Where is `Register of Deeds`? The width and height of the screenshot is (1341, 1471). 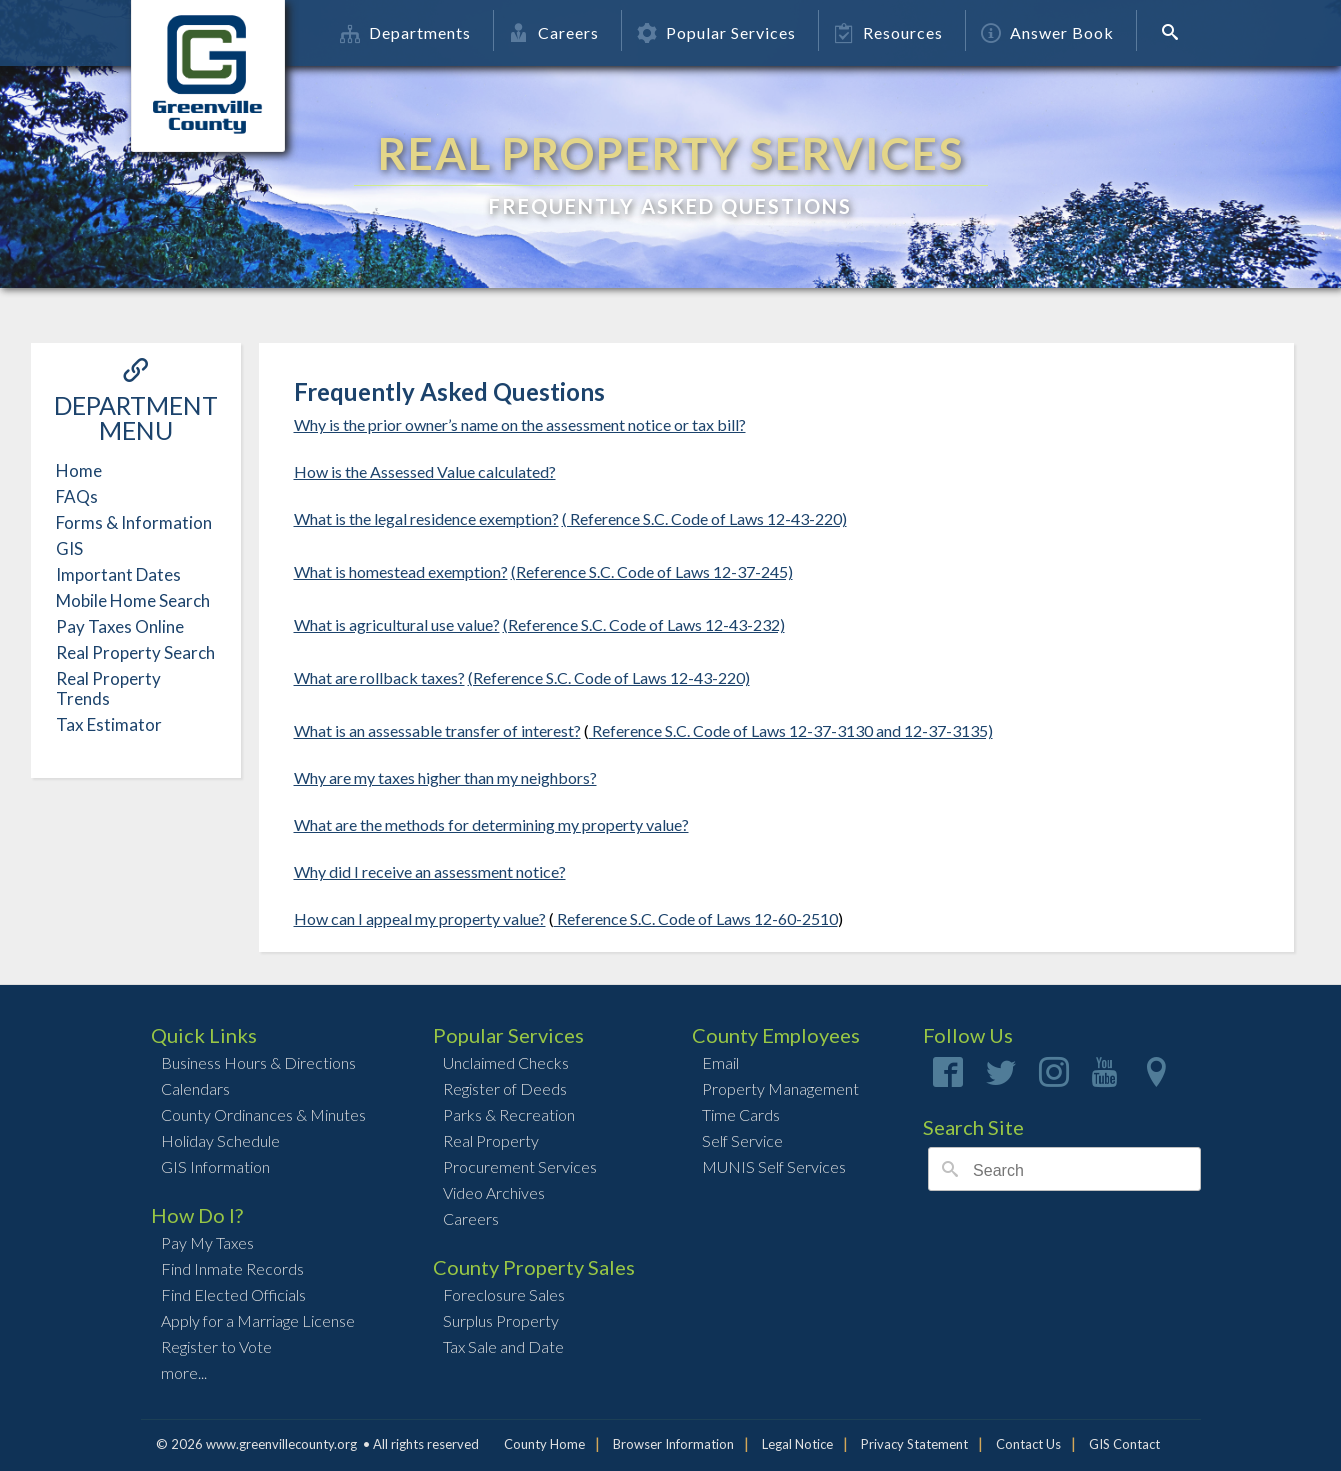
Register of Deeds is located at coordinates (505, 1088).